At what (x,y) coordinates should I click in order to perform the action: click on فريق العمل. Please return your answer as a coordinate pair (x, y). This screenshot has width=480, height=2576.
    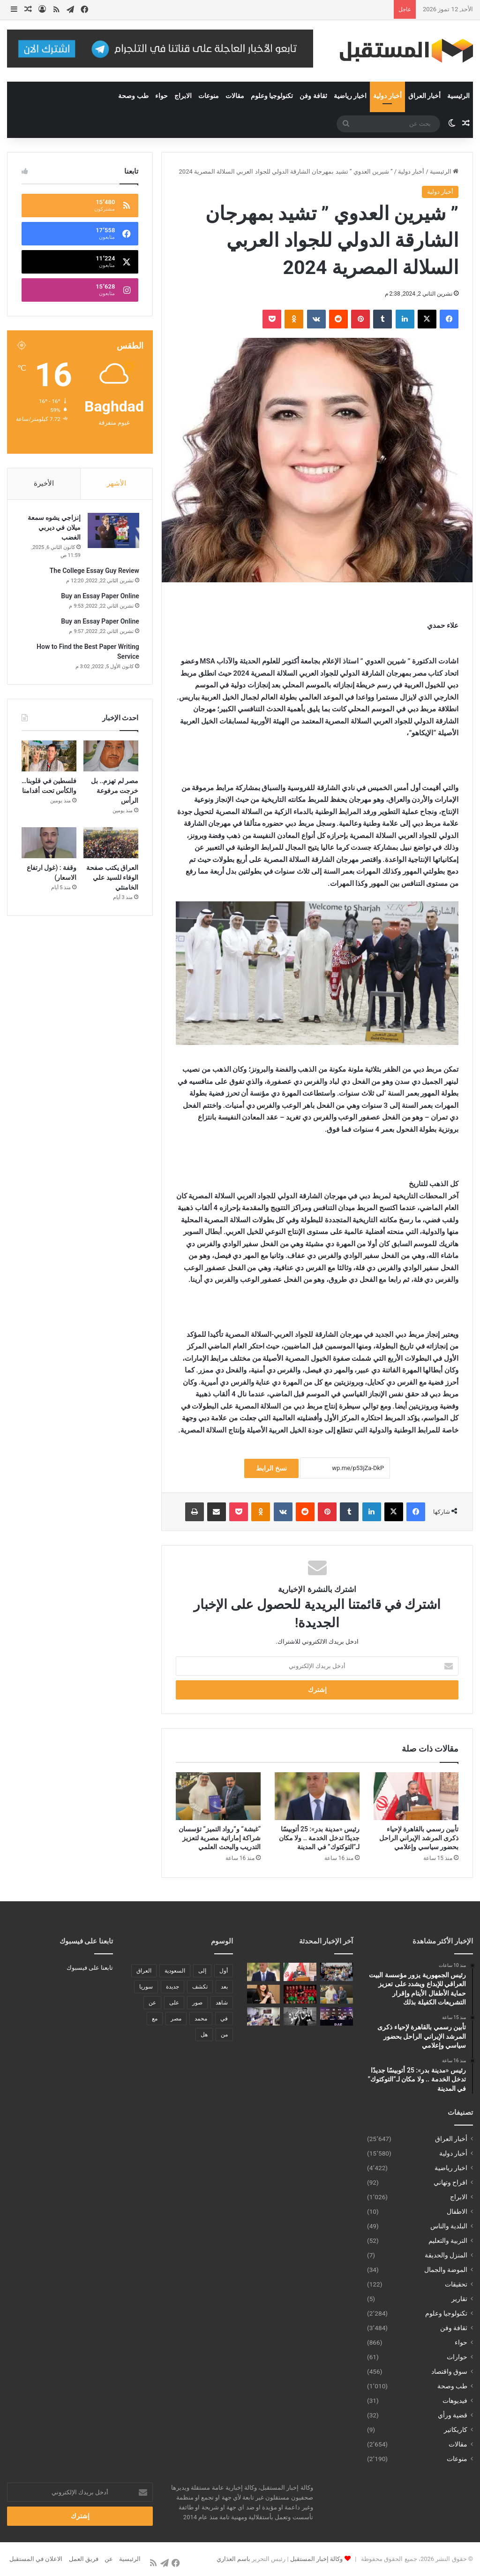
    Looking at the image, I should click on (83, 2558).